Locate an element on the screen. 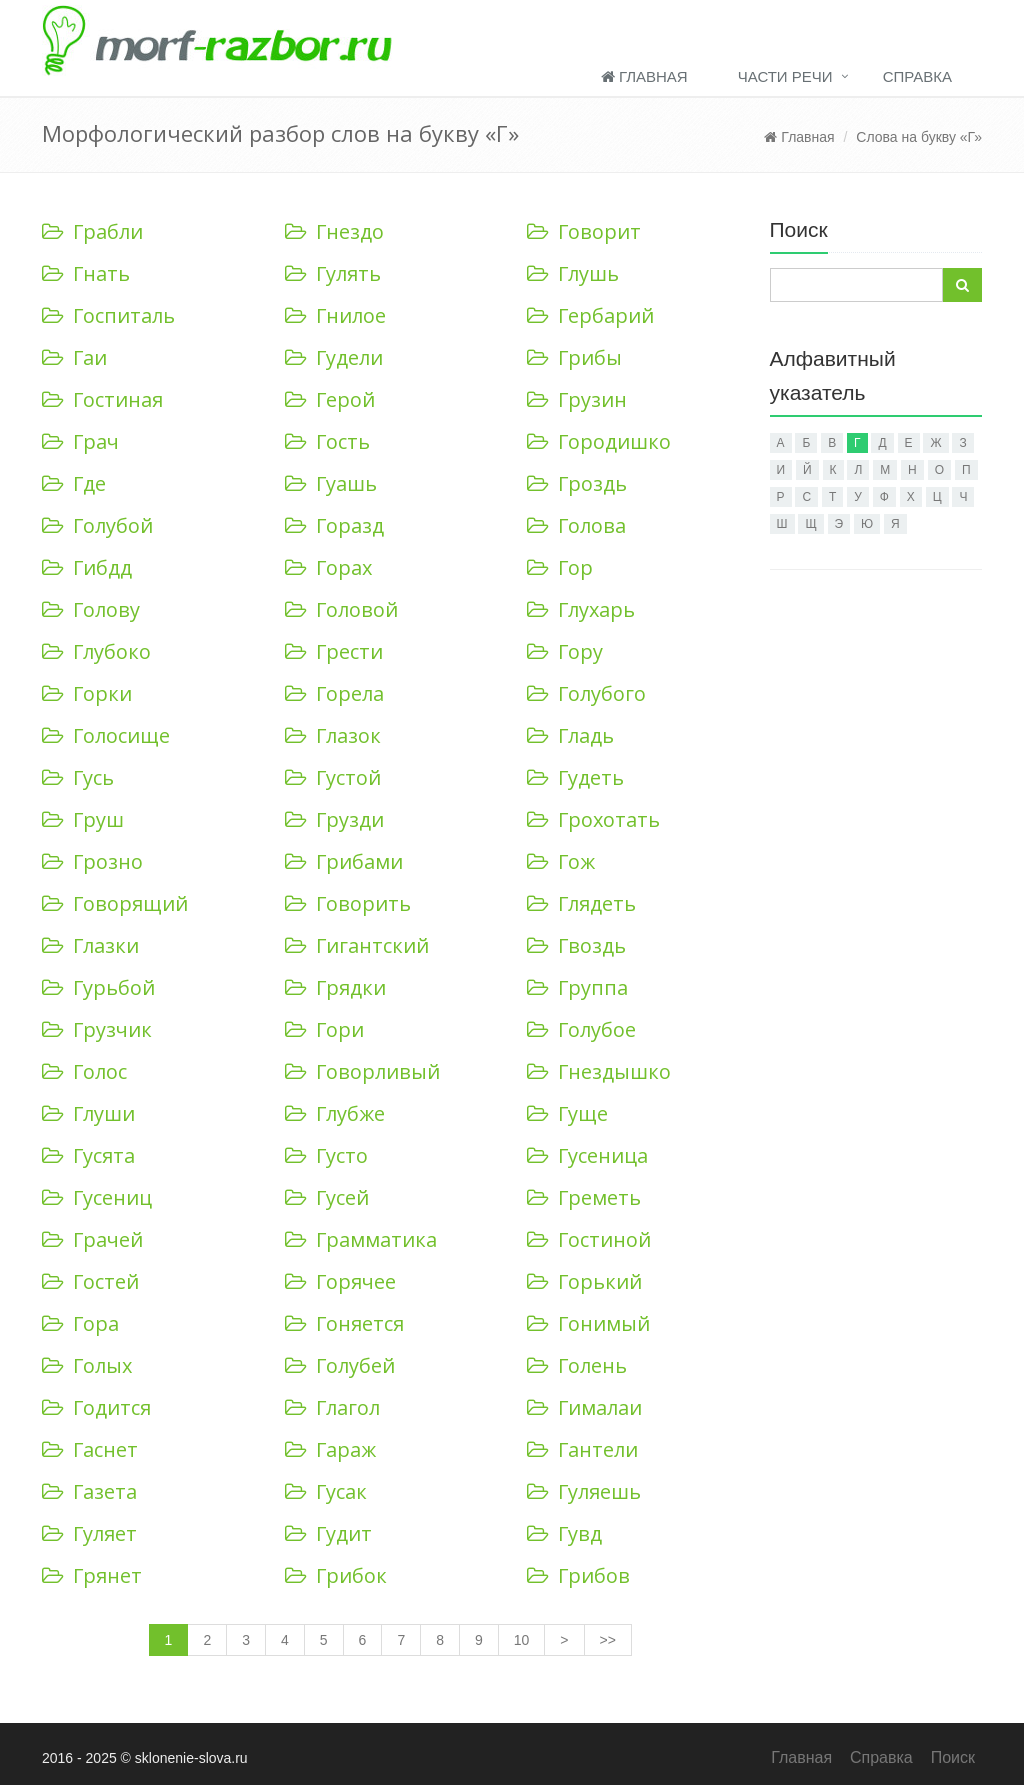 The height and width of the screenshot is (1785, 1024). Гербарий is located at coordinates (590, 315).